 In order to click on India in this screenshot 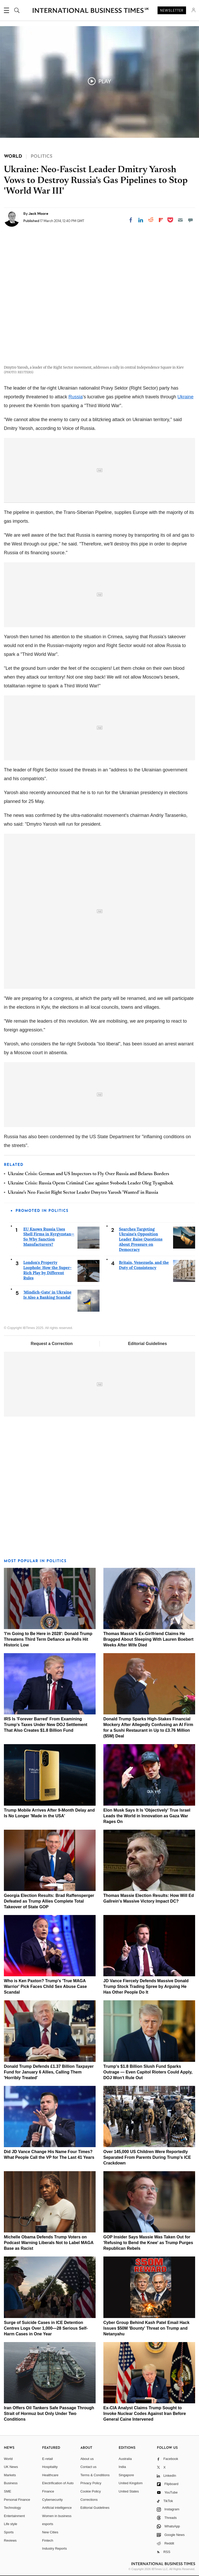, I will do `click(122, 2467)`.